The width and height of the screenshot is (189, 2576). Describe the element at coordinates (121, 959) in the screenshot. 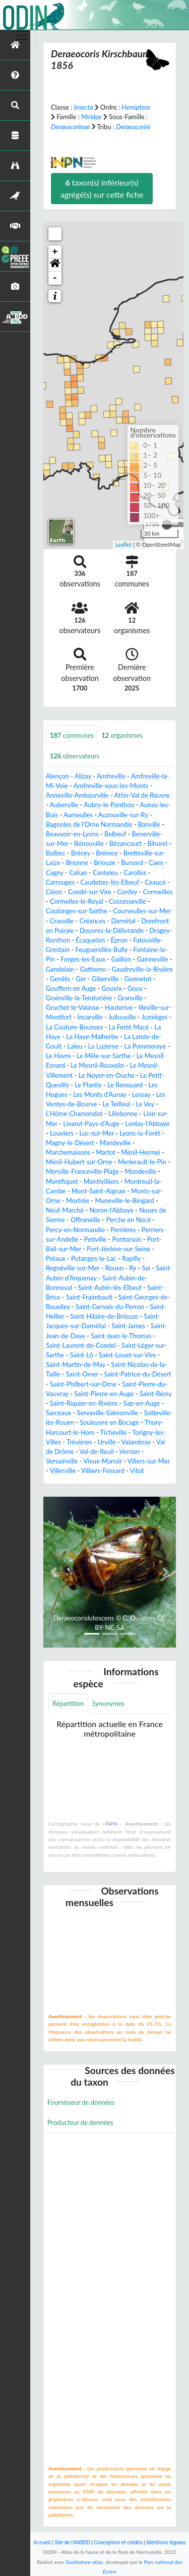

I see `Gaillon` at that location.